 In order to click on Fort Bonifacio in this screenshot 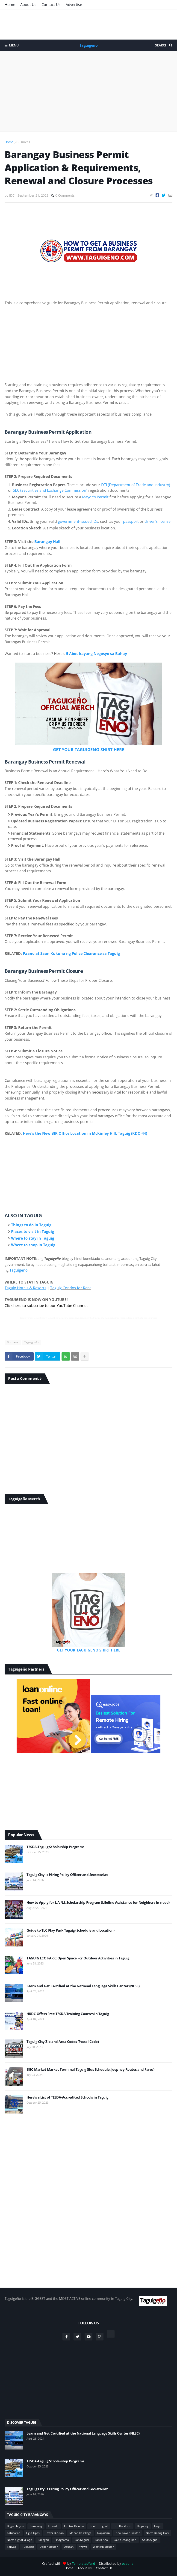, I will do `click(122, 2526)`.